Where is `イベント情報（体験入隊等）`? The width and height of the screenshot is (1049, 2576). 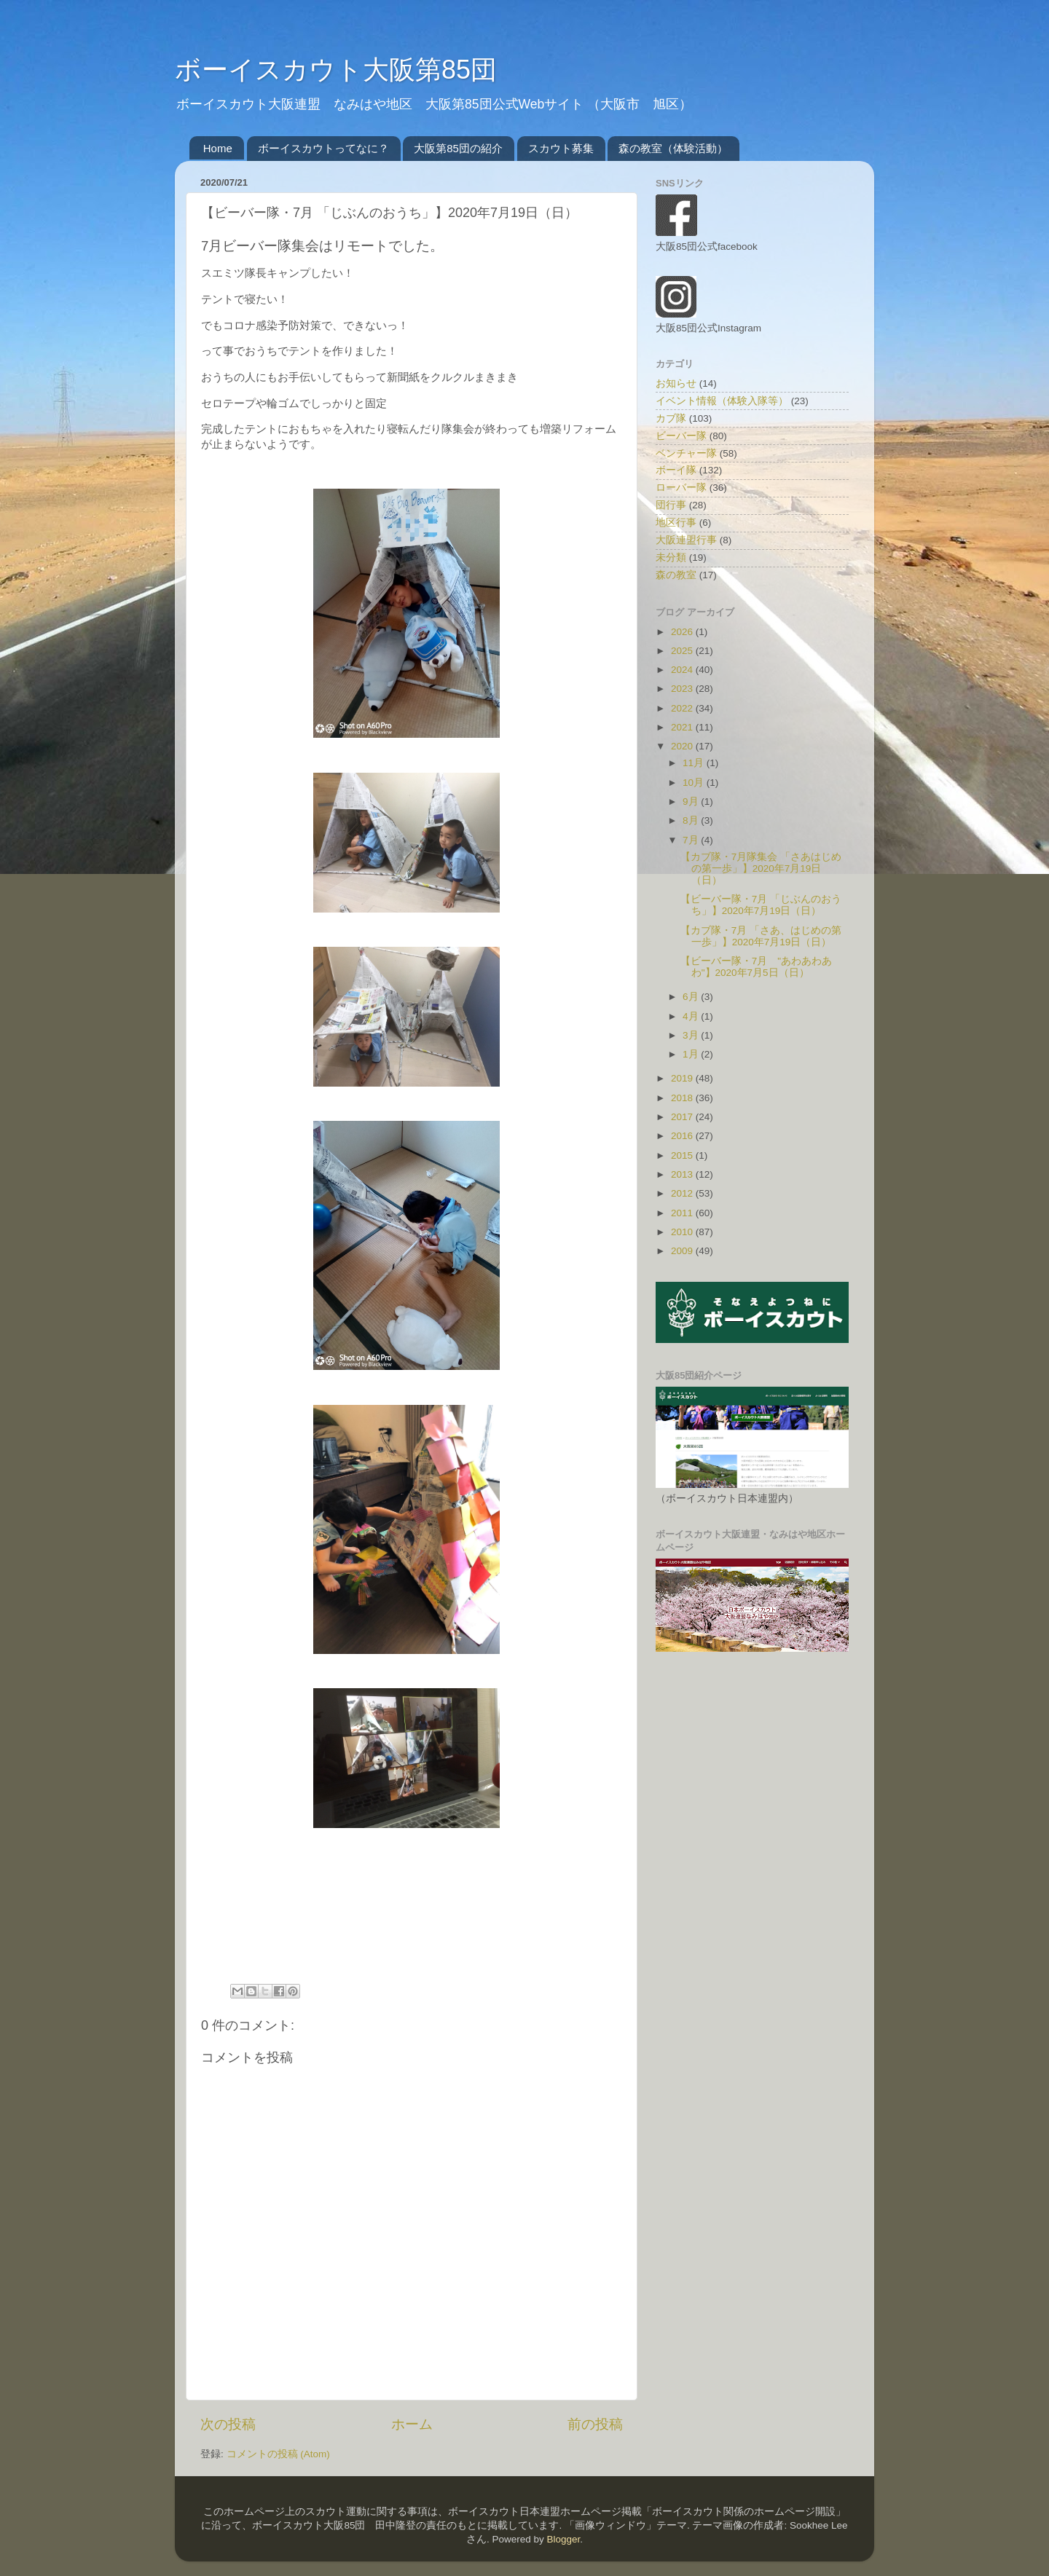 イベント情報（体験入隊等） is located at coordinates (722, 400).